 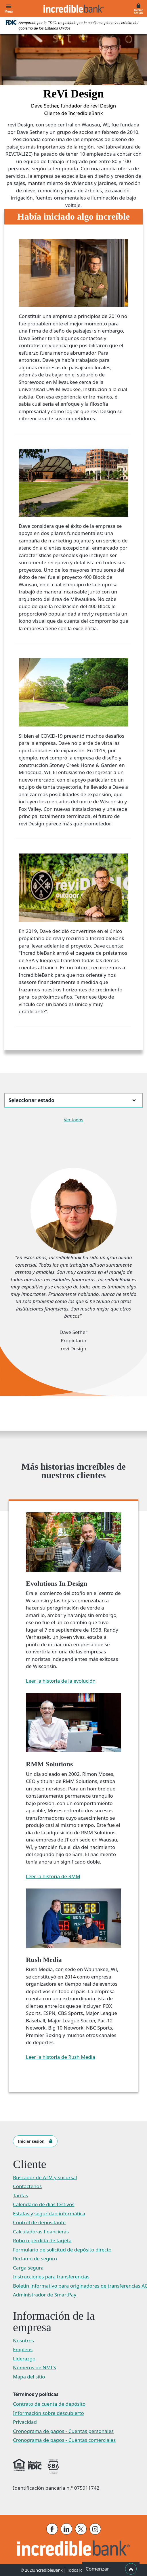 I want to click on Comenzar, so click(x=111, y=2569).